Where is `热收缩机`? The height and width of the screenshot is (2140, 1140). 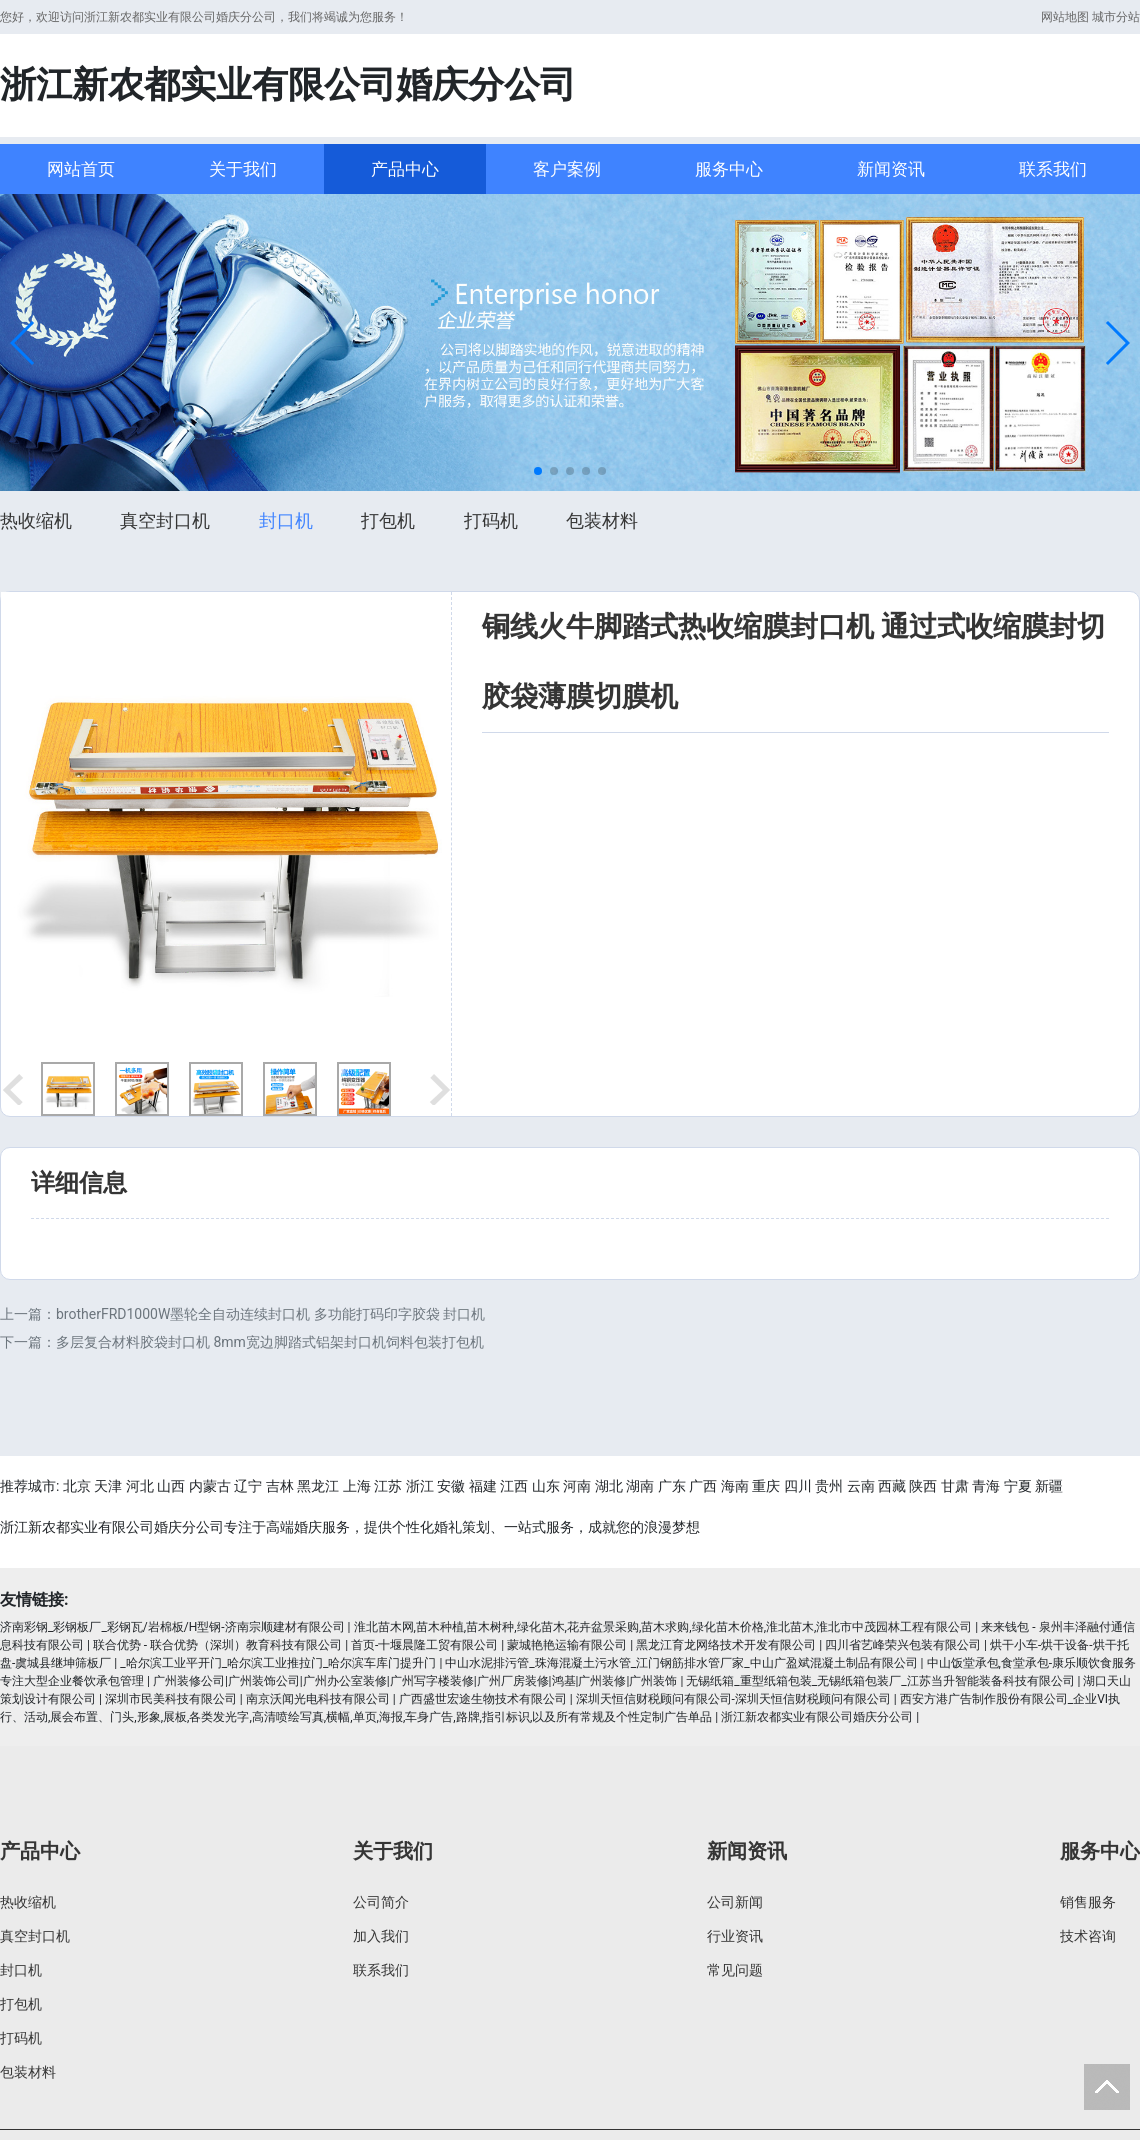 热收缩机 is located at coordinates (36, 520).